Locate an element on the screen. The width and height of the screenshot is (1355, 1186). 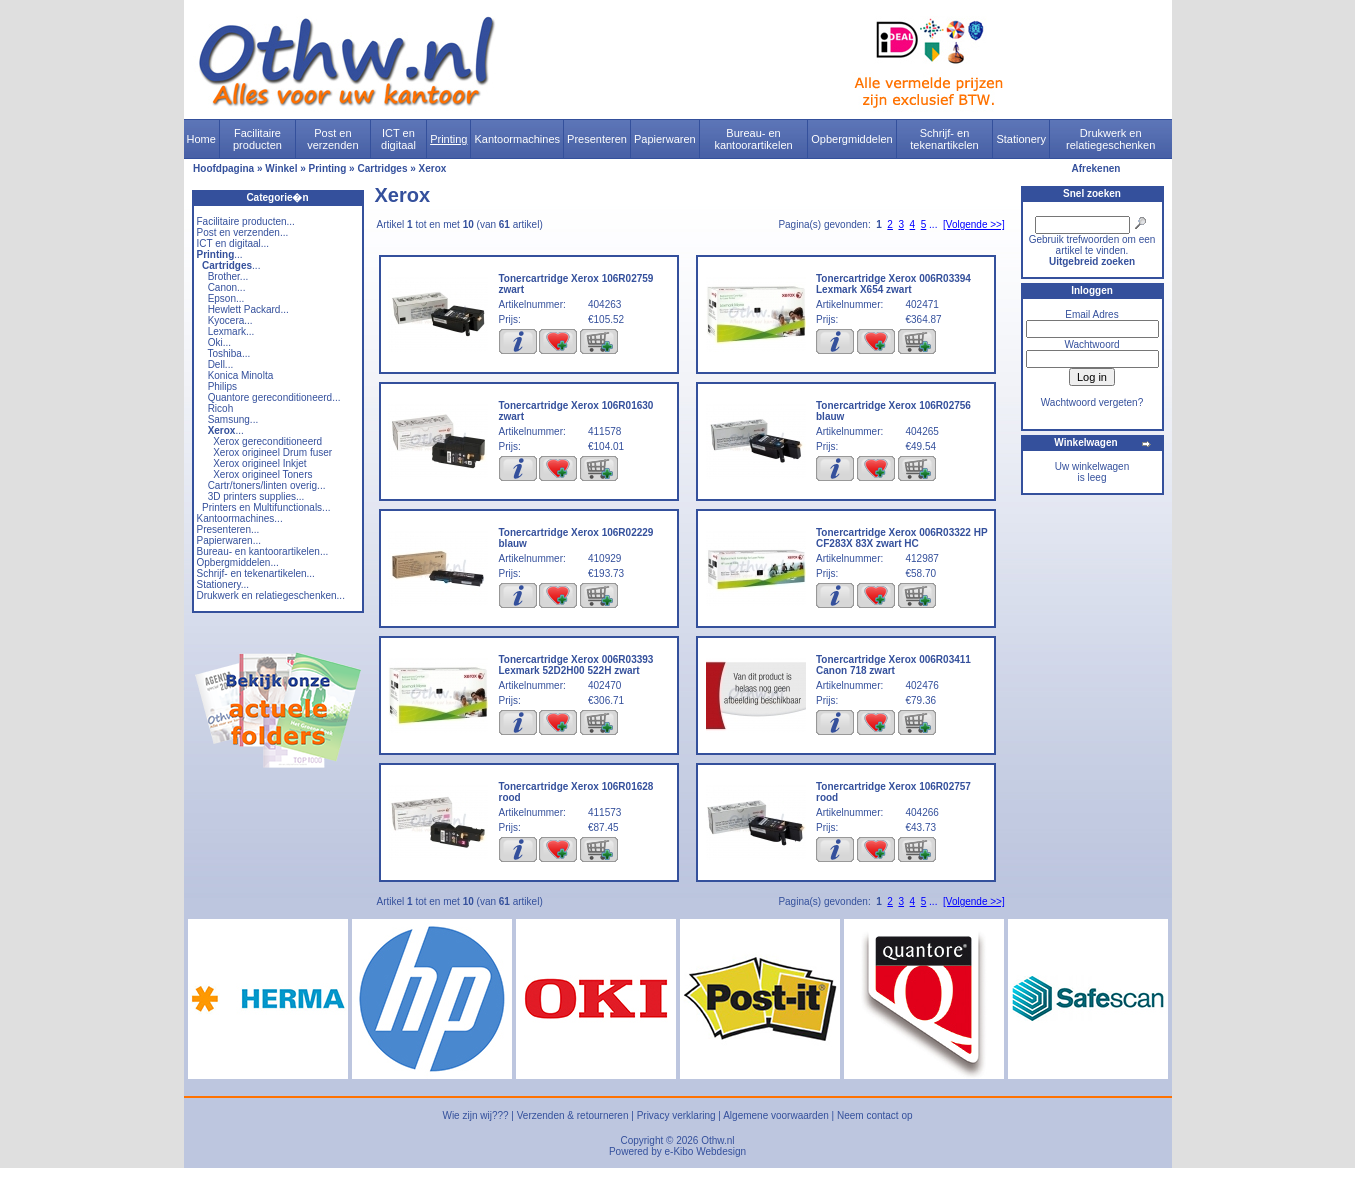
Drukwerk en relatiegeschenken is located at coordinates (1110, 139).